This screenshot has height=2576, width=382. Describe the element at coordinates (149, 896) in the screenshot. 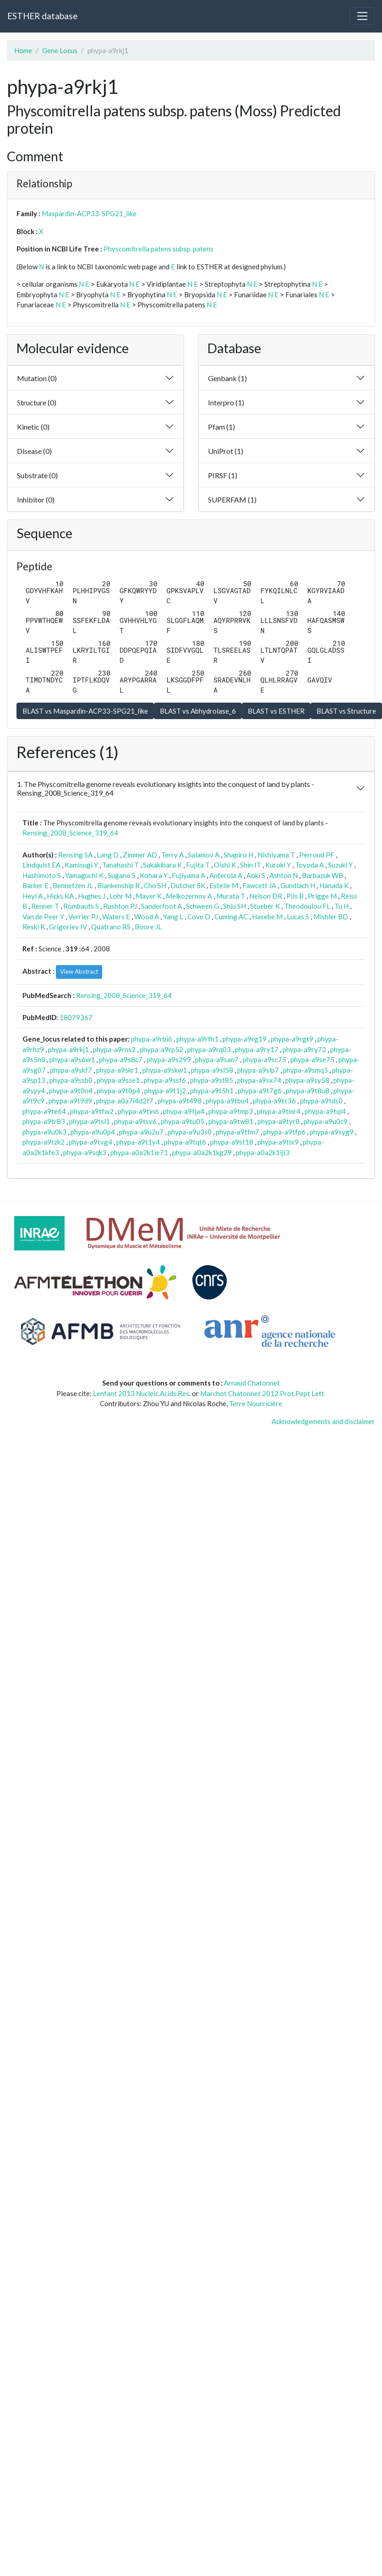

I see `Mayer K` at that location.